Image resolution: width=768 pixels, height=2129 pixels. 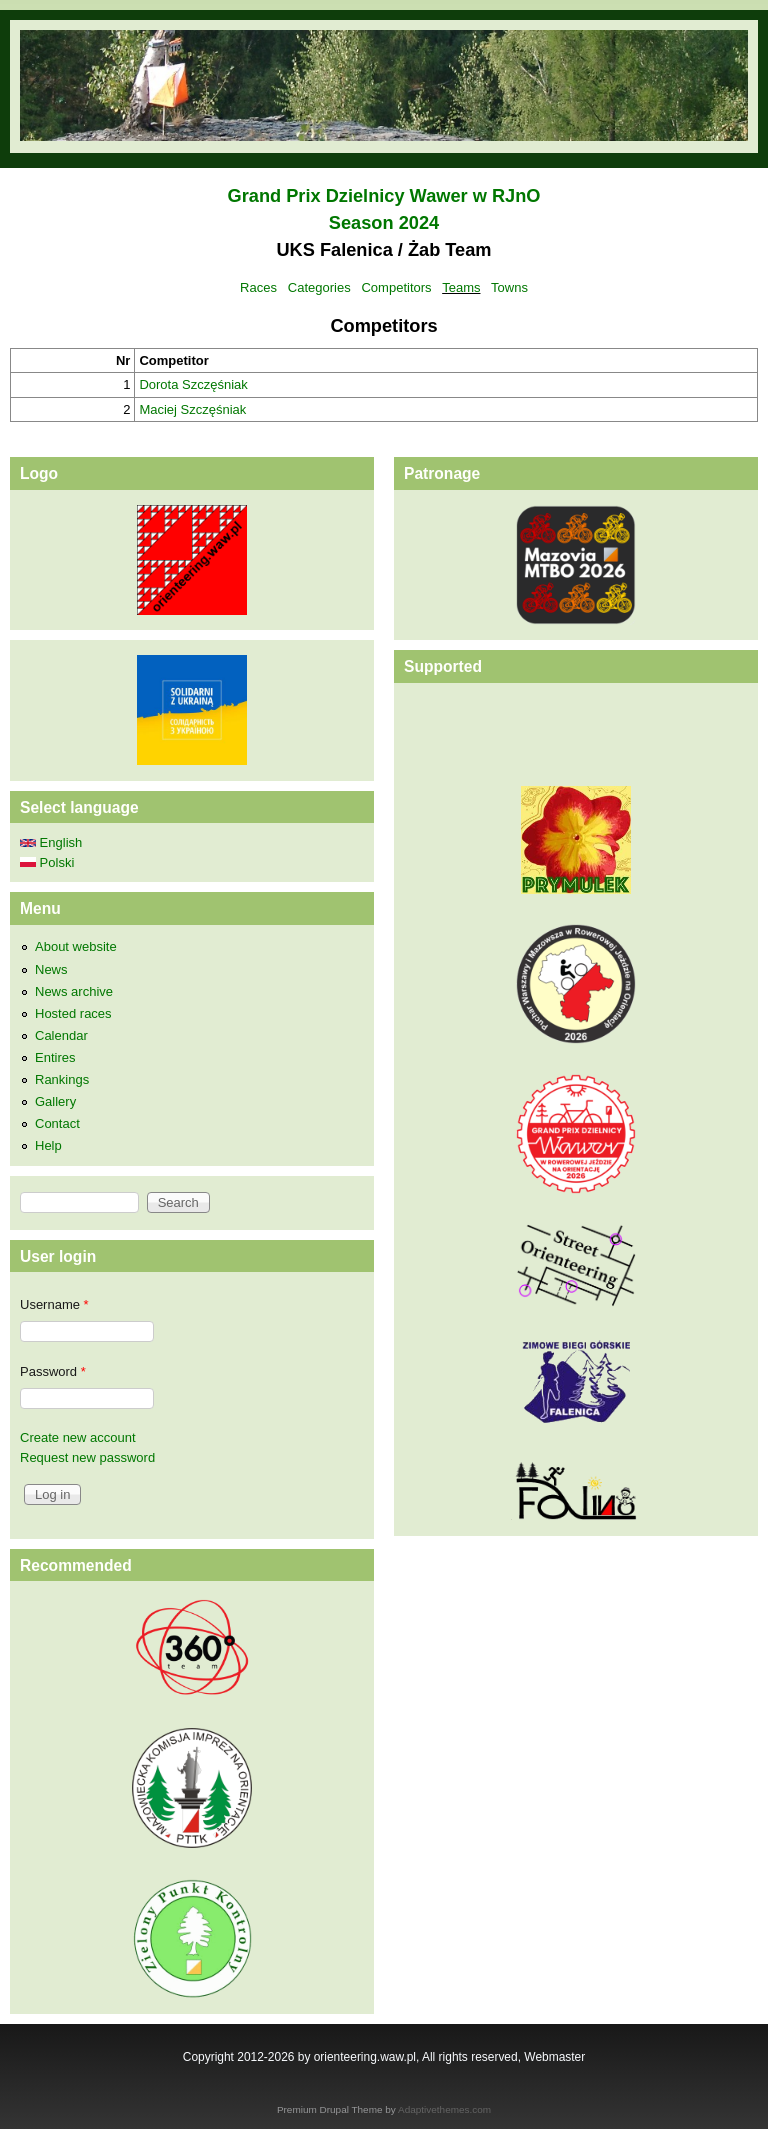 What do you see at coordinates (51, 842) in the screenshot?
I see `English` at bounding box center [51, 842].